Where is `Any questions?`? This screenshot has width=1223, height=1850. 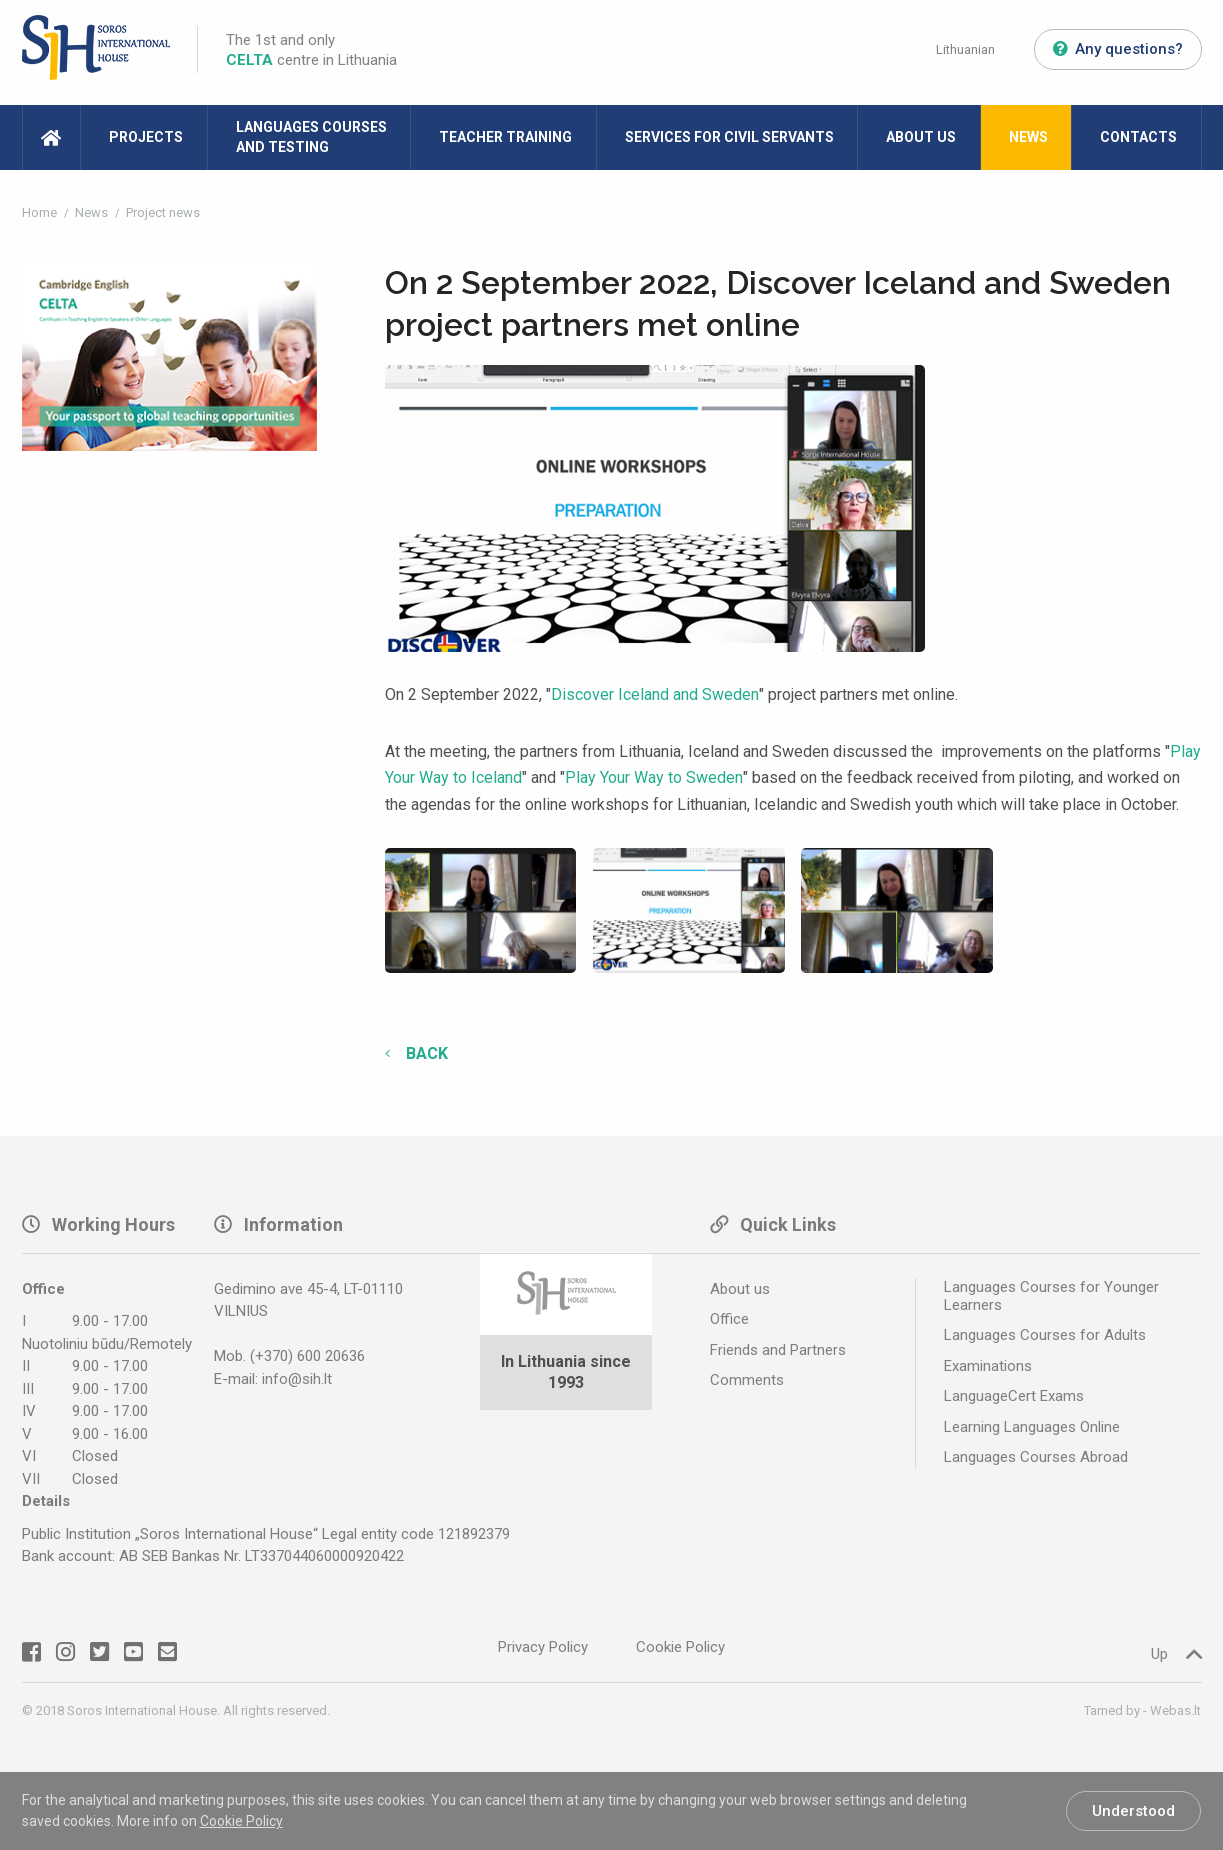
Any questions? is located at coordinates (1118, 49).